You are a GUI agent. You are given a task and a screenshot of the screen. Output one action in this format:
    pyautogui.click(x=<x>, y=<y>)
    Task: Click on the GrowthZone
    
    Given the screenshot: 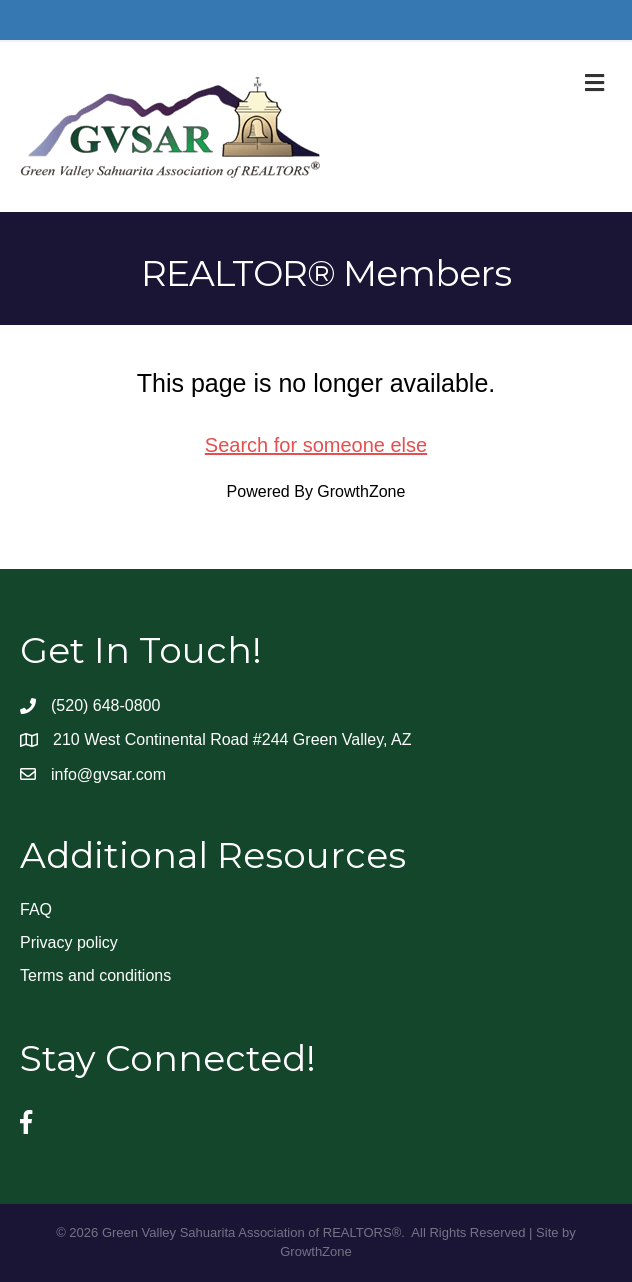 What is the action you would take?
    pyautogui.click(x=361, y=491)
    